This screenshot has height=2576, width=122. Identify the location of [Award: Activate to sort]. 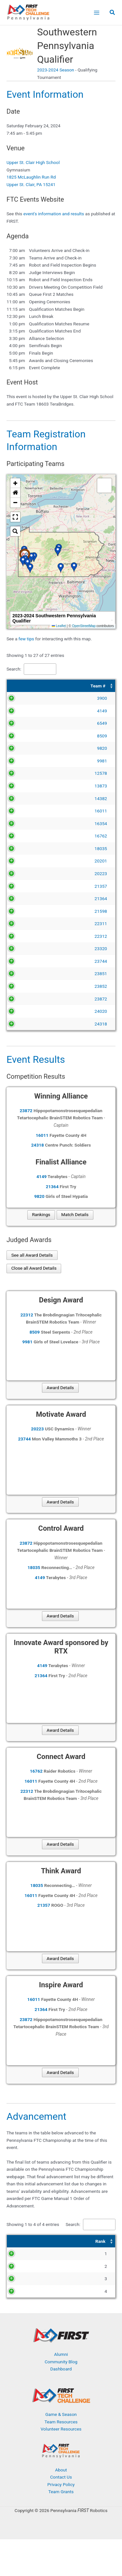
(86, 2270).